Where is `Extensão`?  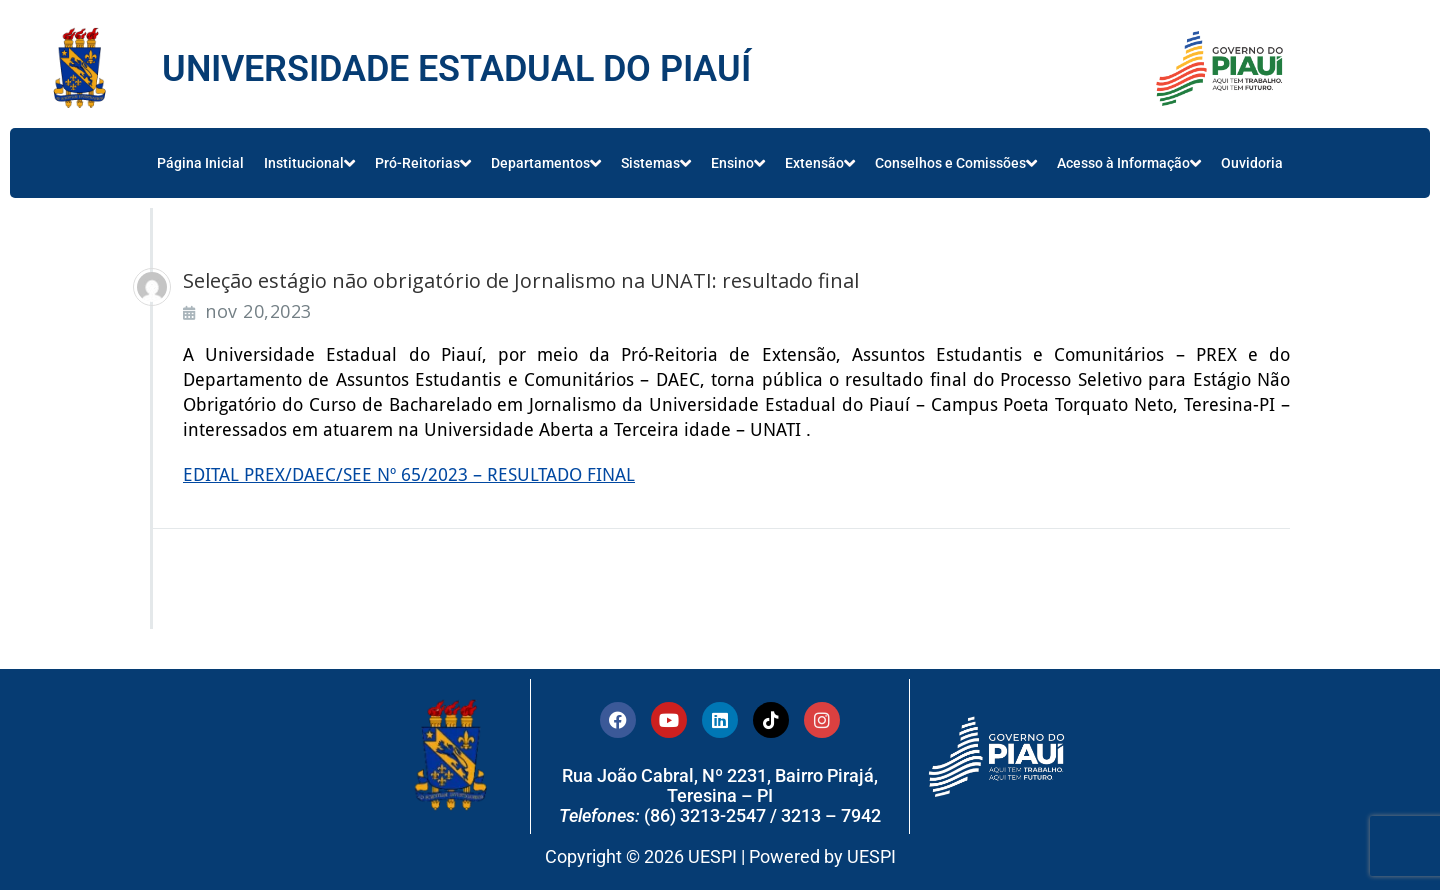 Extensão is located at coordinates (820, 163).